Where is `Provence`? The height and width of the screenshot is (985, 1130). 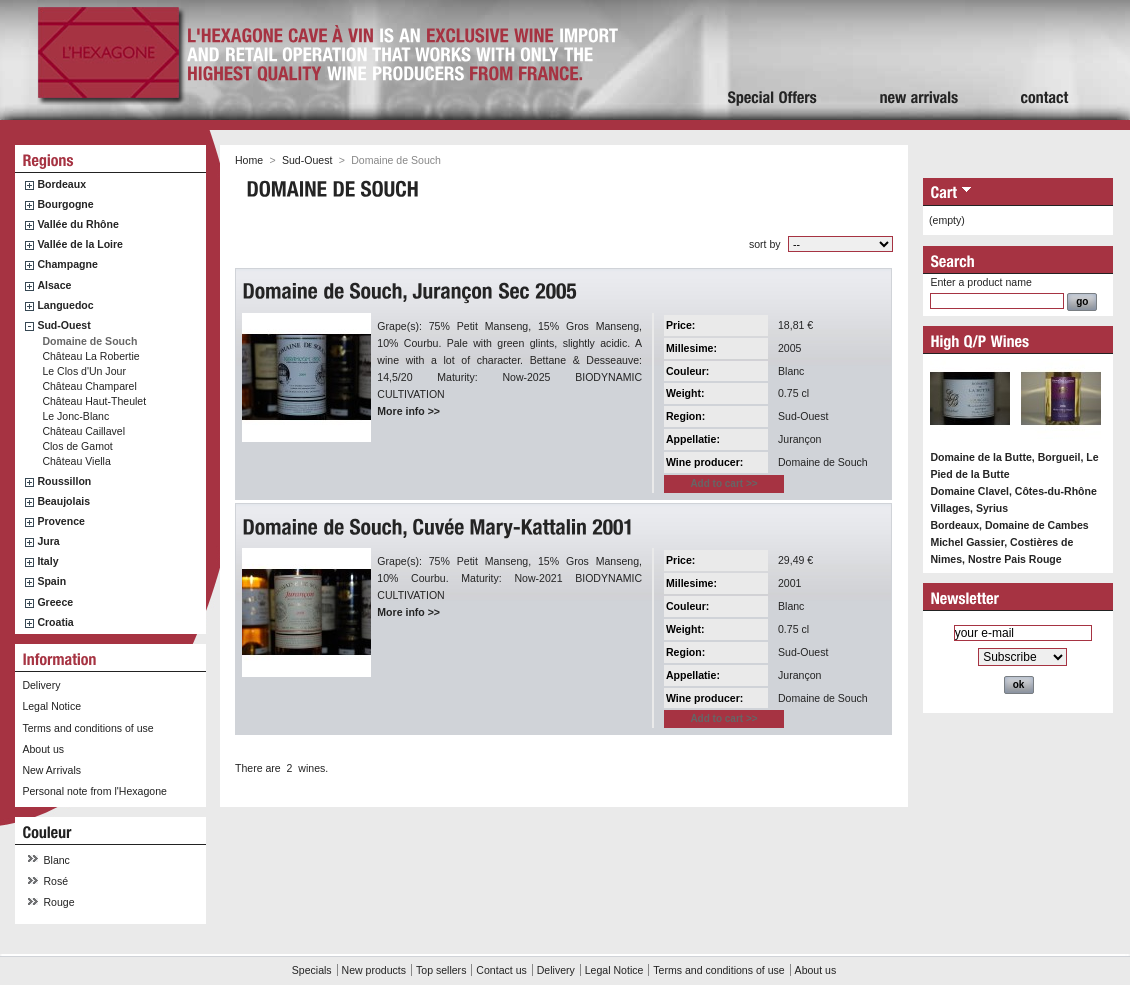
Provence is located at coordinates (61, 521).